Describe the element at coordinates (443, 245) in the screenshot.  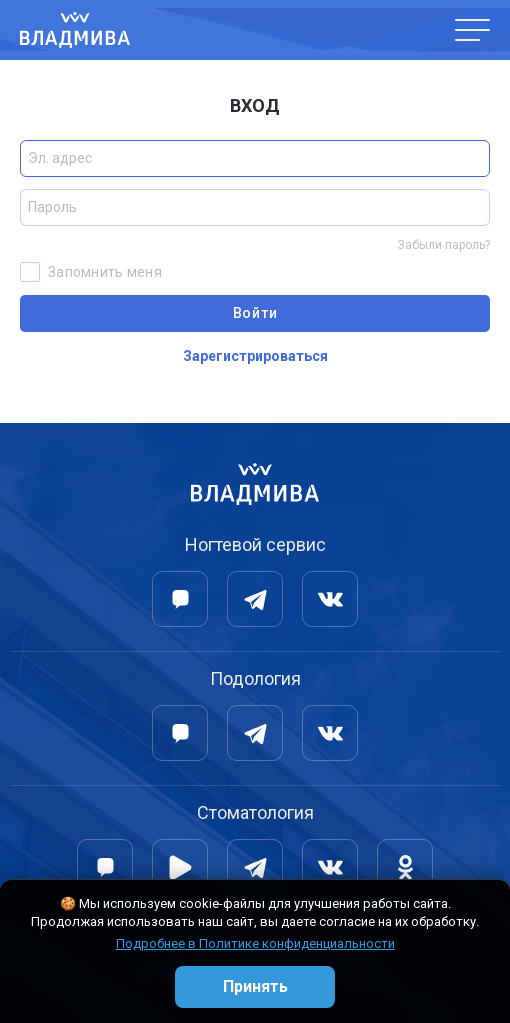
I see `Забыли пароль?` at that location.